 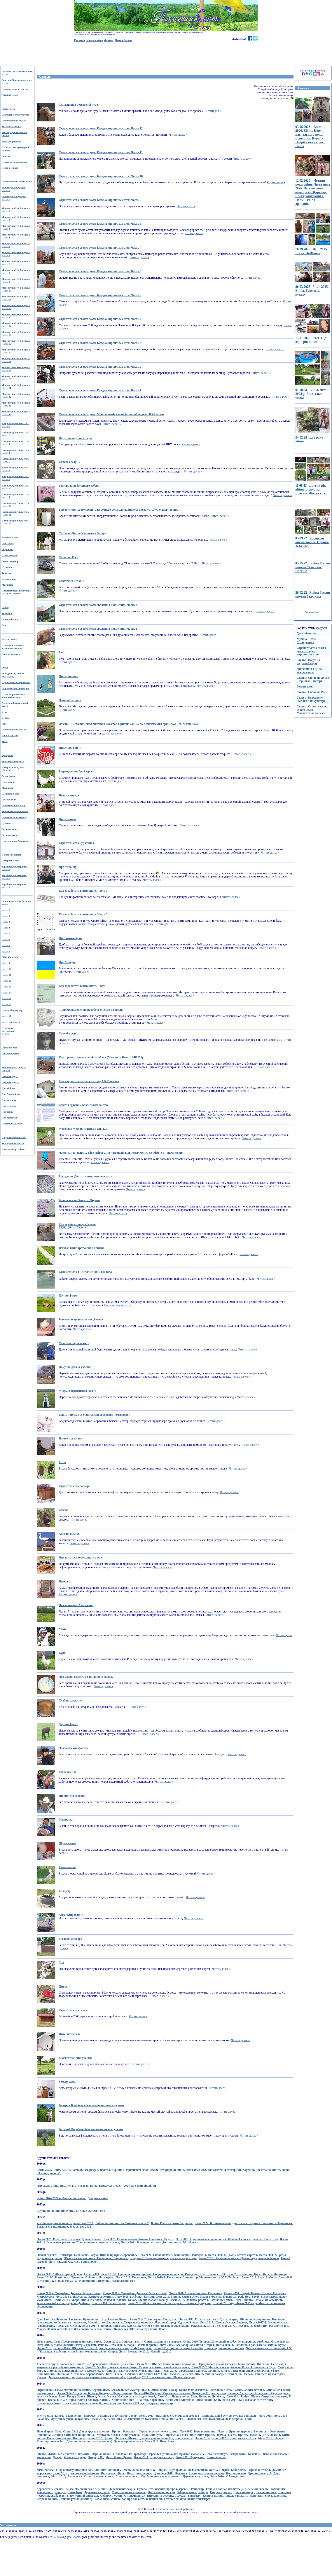 What do you see at coordinates (177, 2469) in the screenshot?
I see `Крупорушка` at bounding box center [177, 2469].